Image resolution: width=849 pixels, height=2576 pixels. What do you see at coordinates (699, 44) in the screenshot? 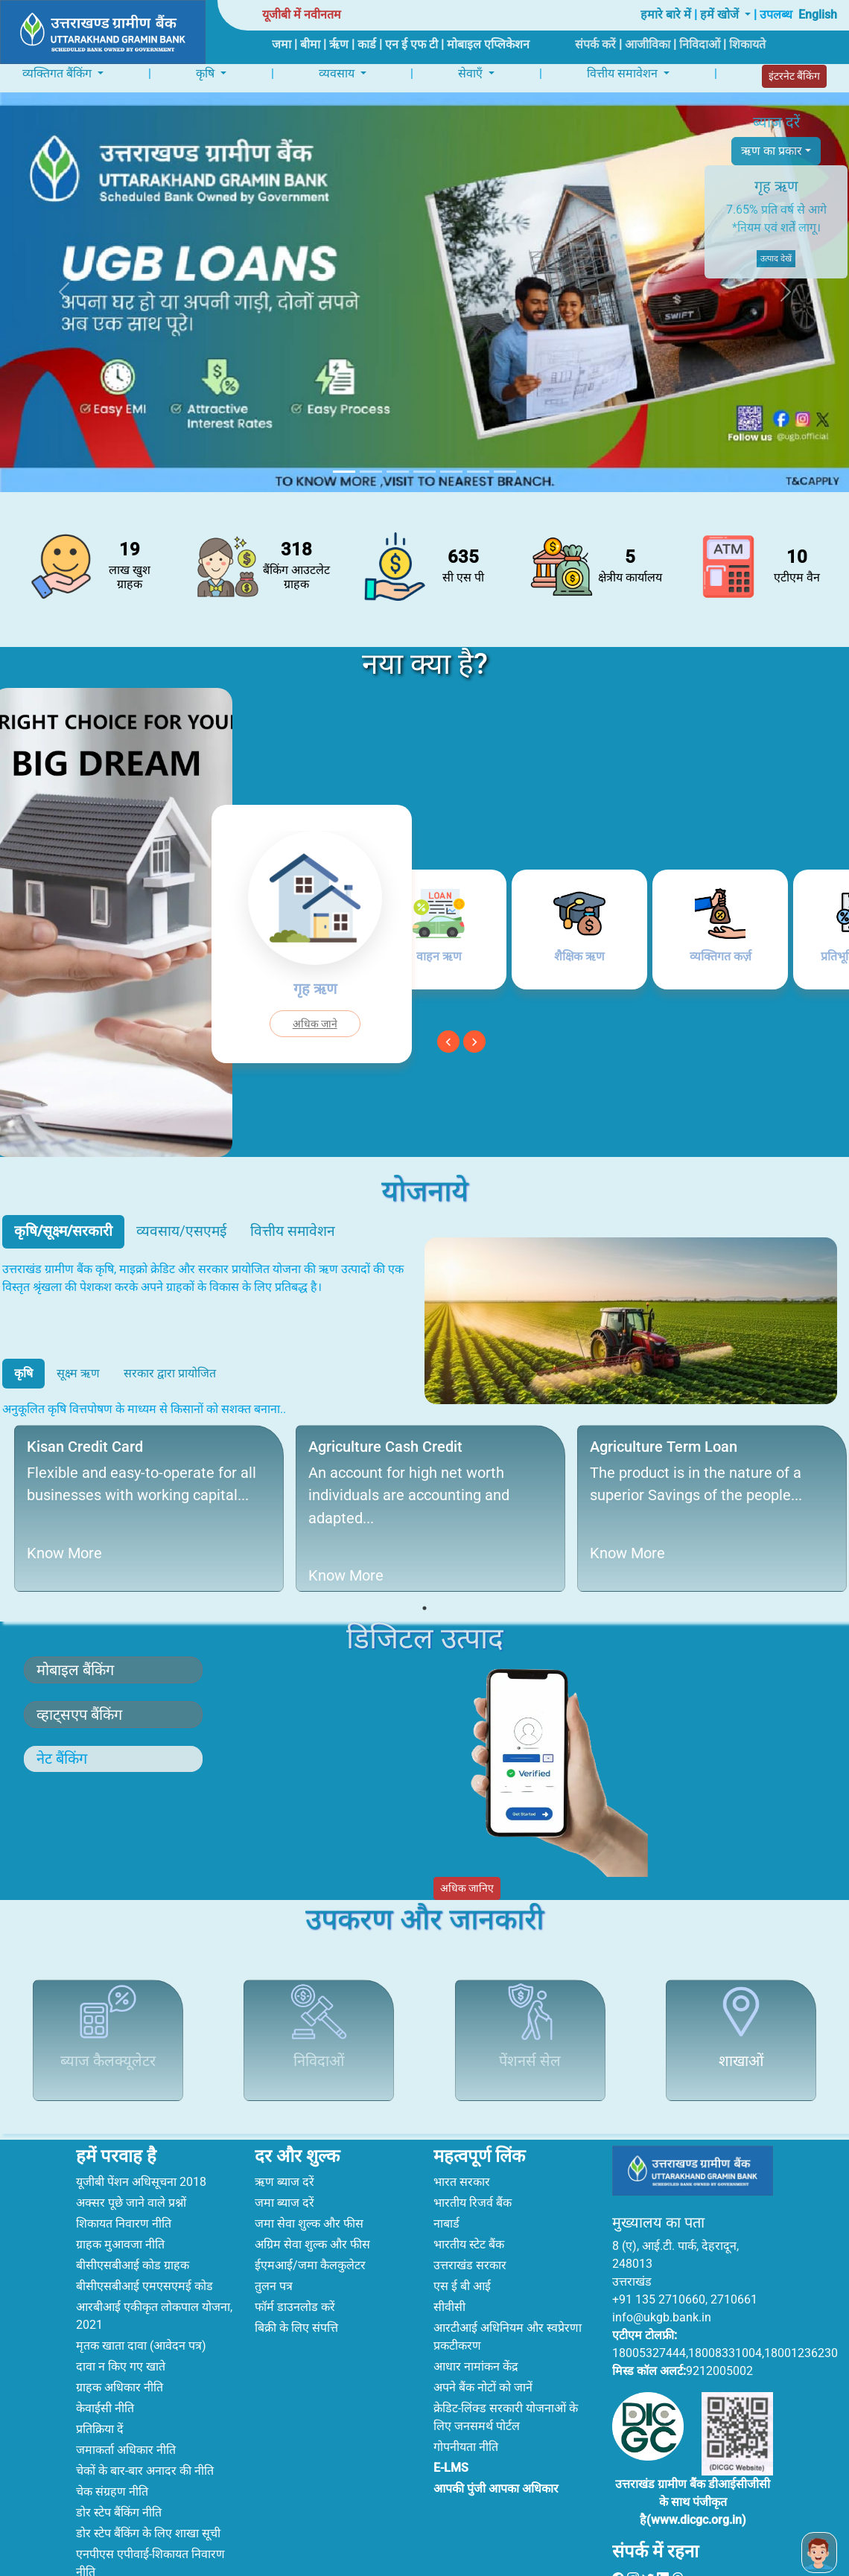
I see `निविदाओं` at bounding box center [699, 44].